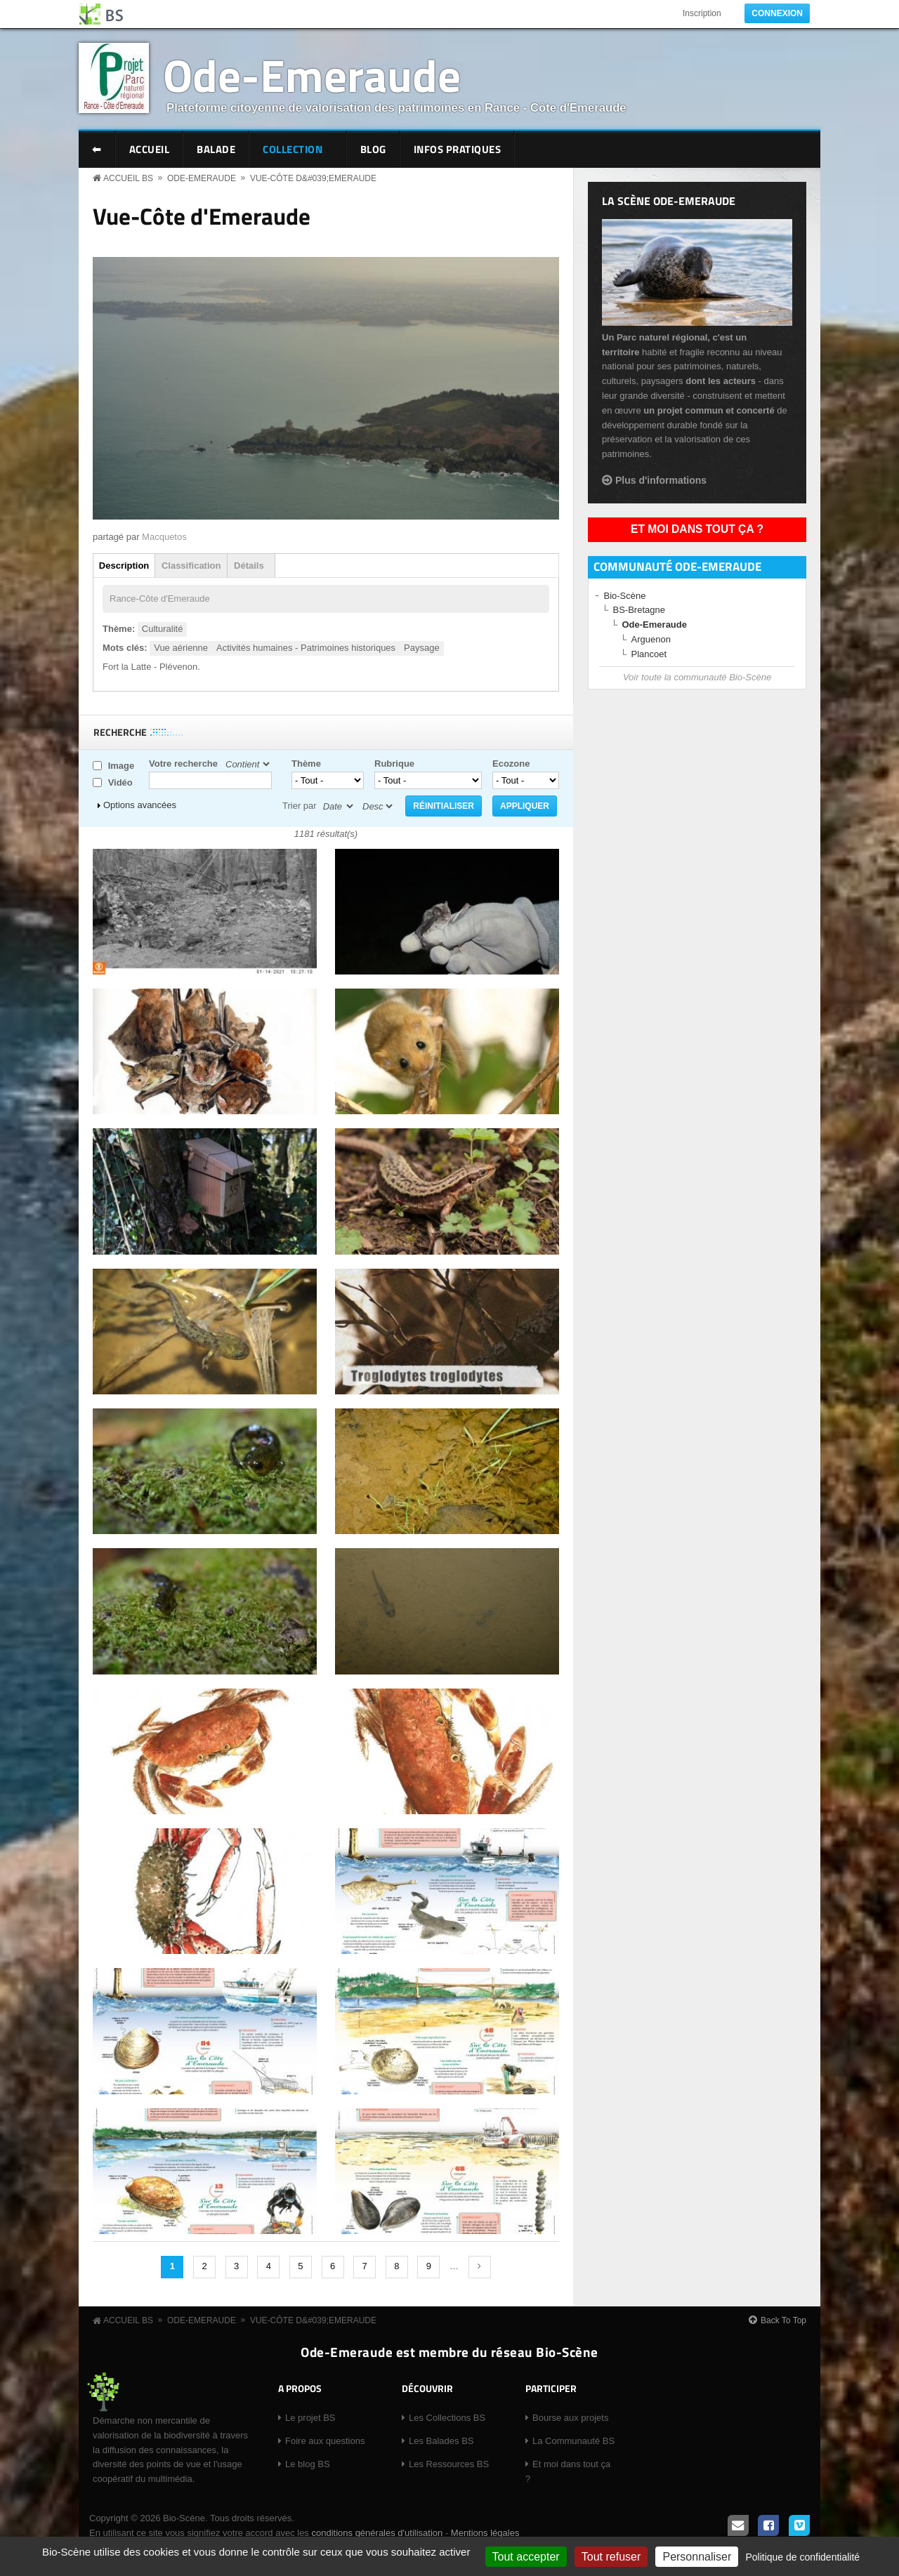  What do you see at coordinates (802, 2557) in the screenshot?
I see `Politique de confidentialité [link]` at bounding box center [802, 2557].